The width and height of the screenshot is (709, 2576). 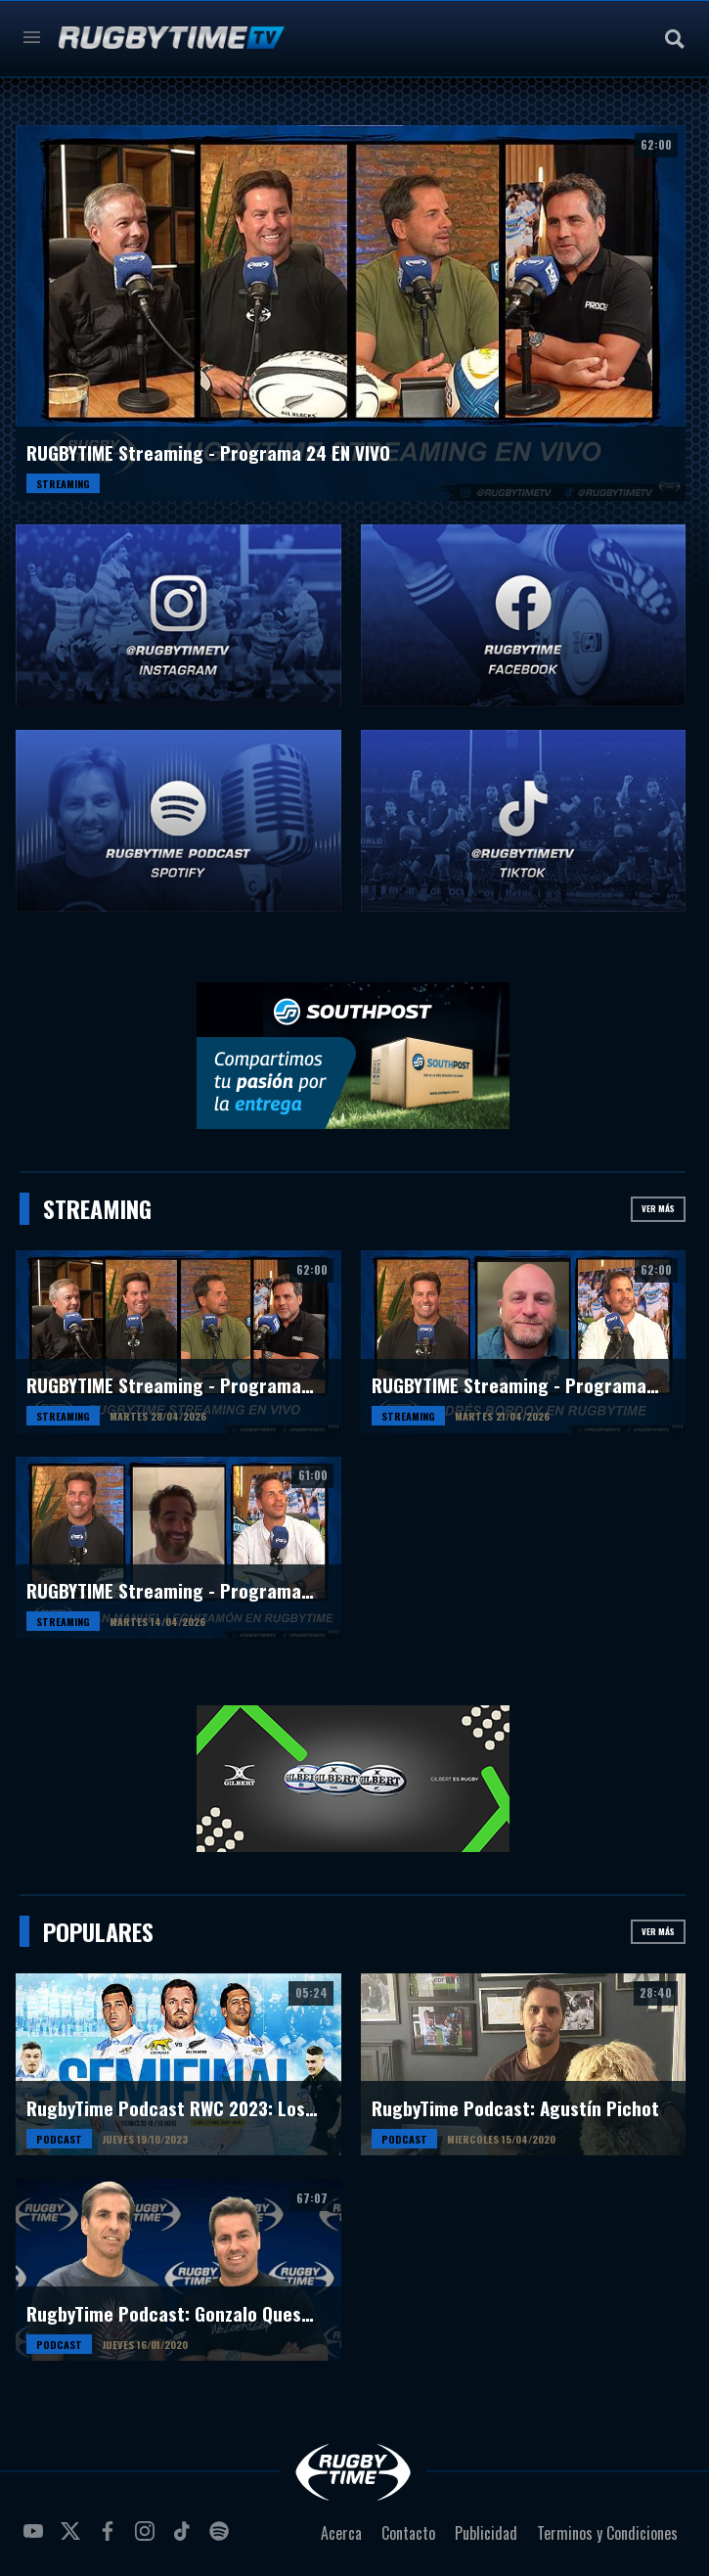 What do you see at coordinates (73, 2538) in the screenshot?
I see `twitter` at bounding box center [73, 2538].